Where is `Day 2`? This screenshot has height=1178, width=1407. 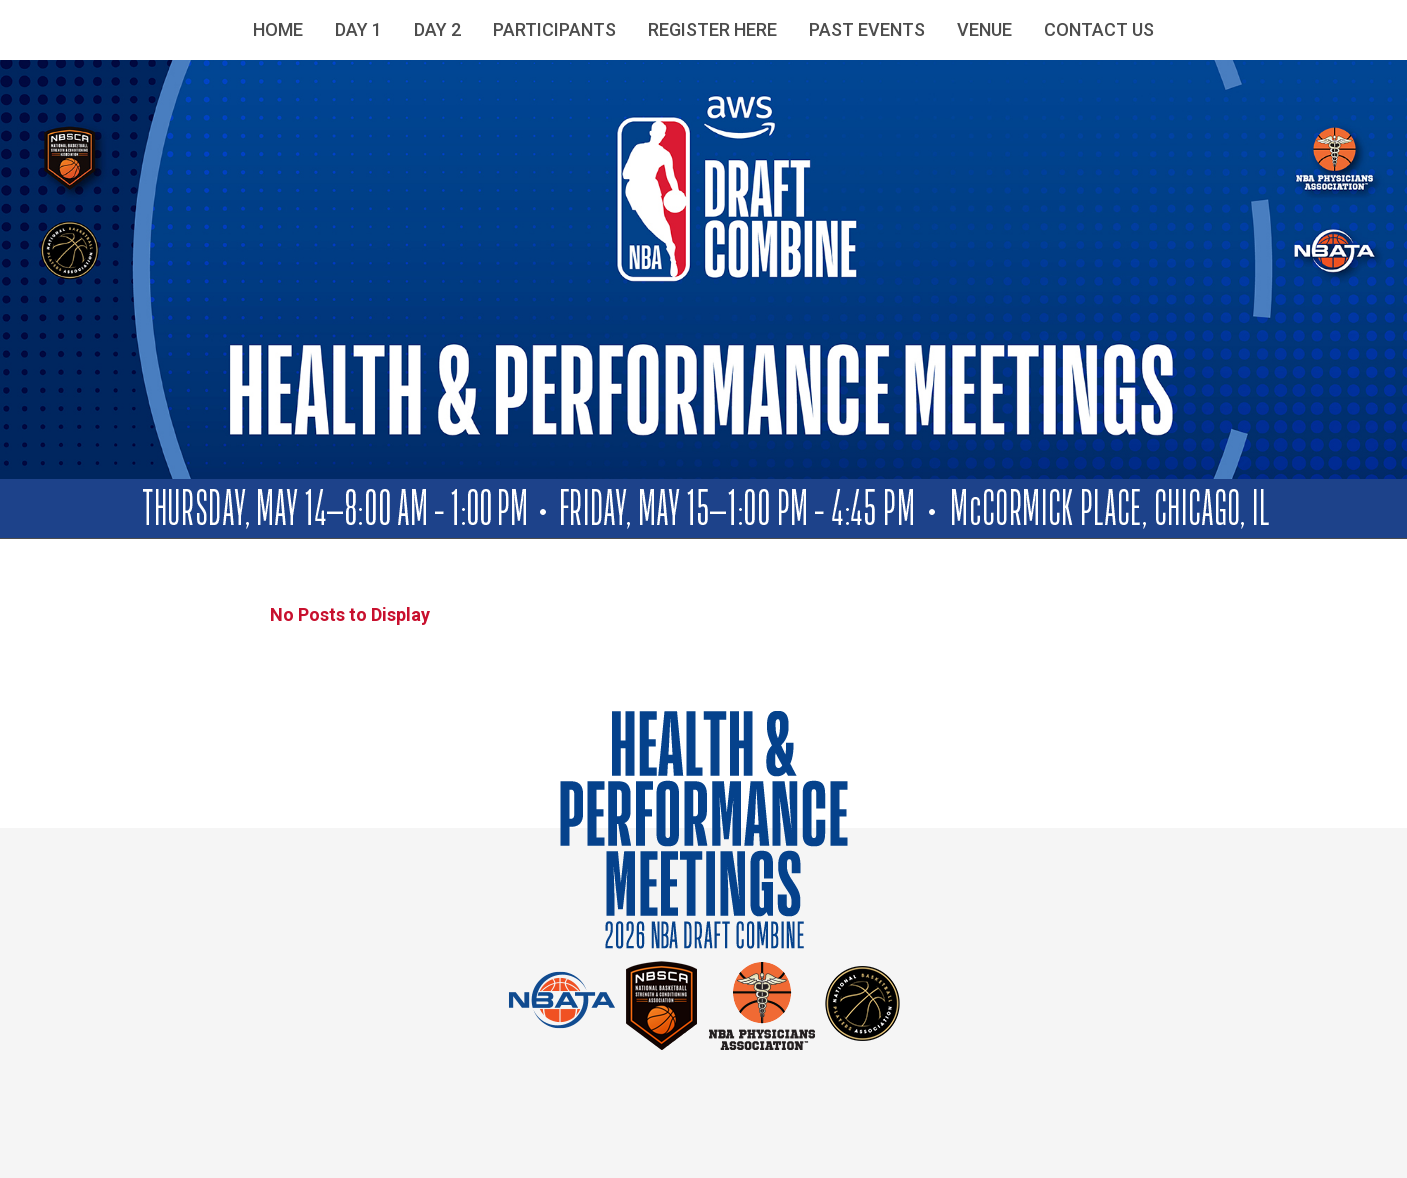 Day 2 is located at coordinates (437, 29).